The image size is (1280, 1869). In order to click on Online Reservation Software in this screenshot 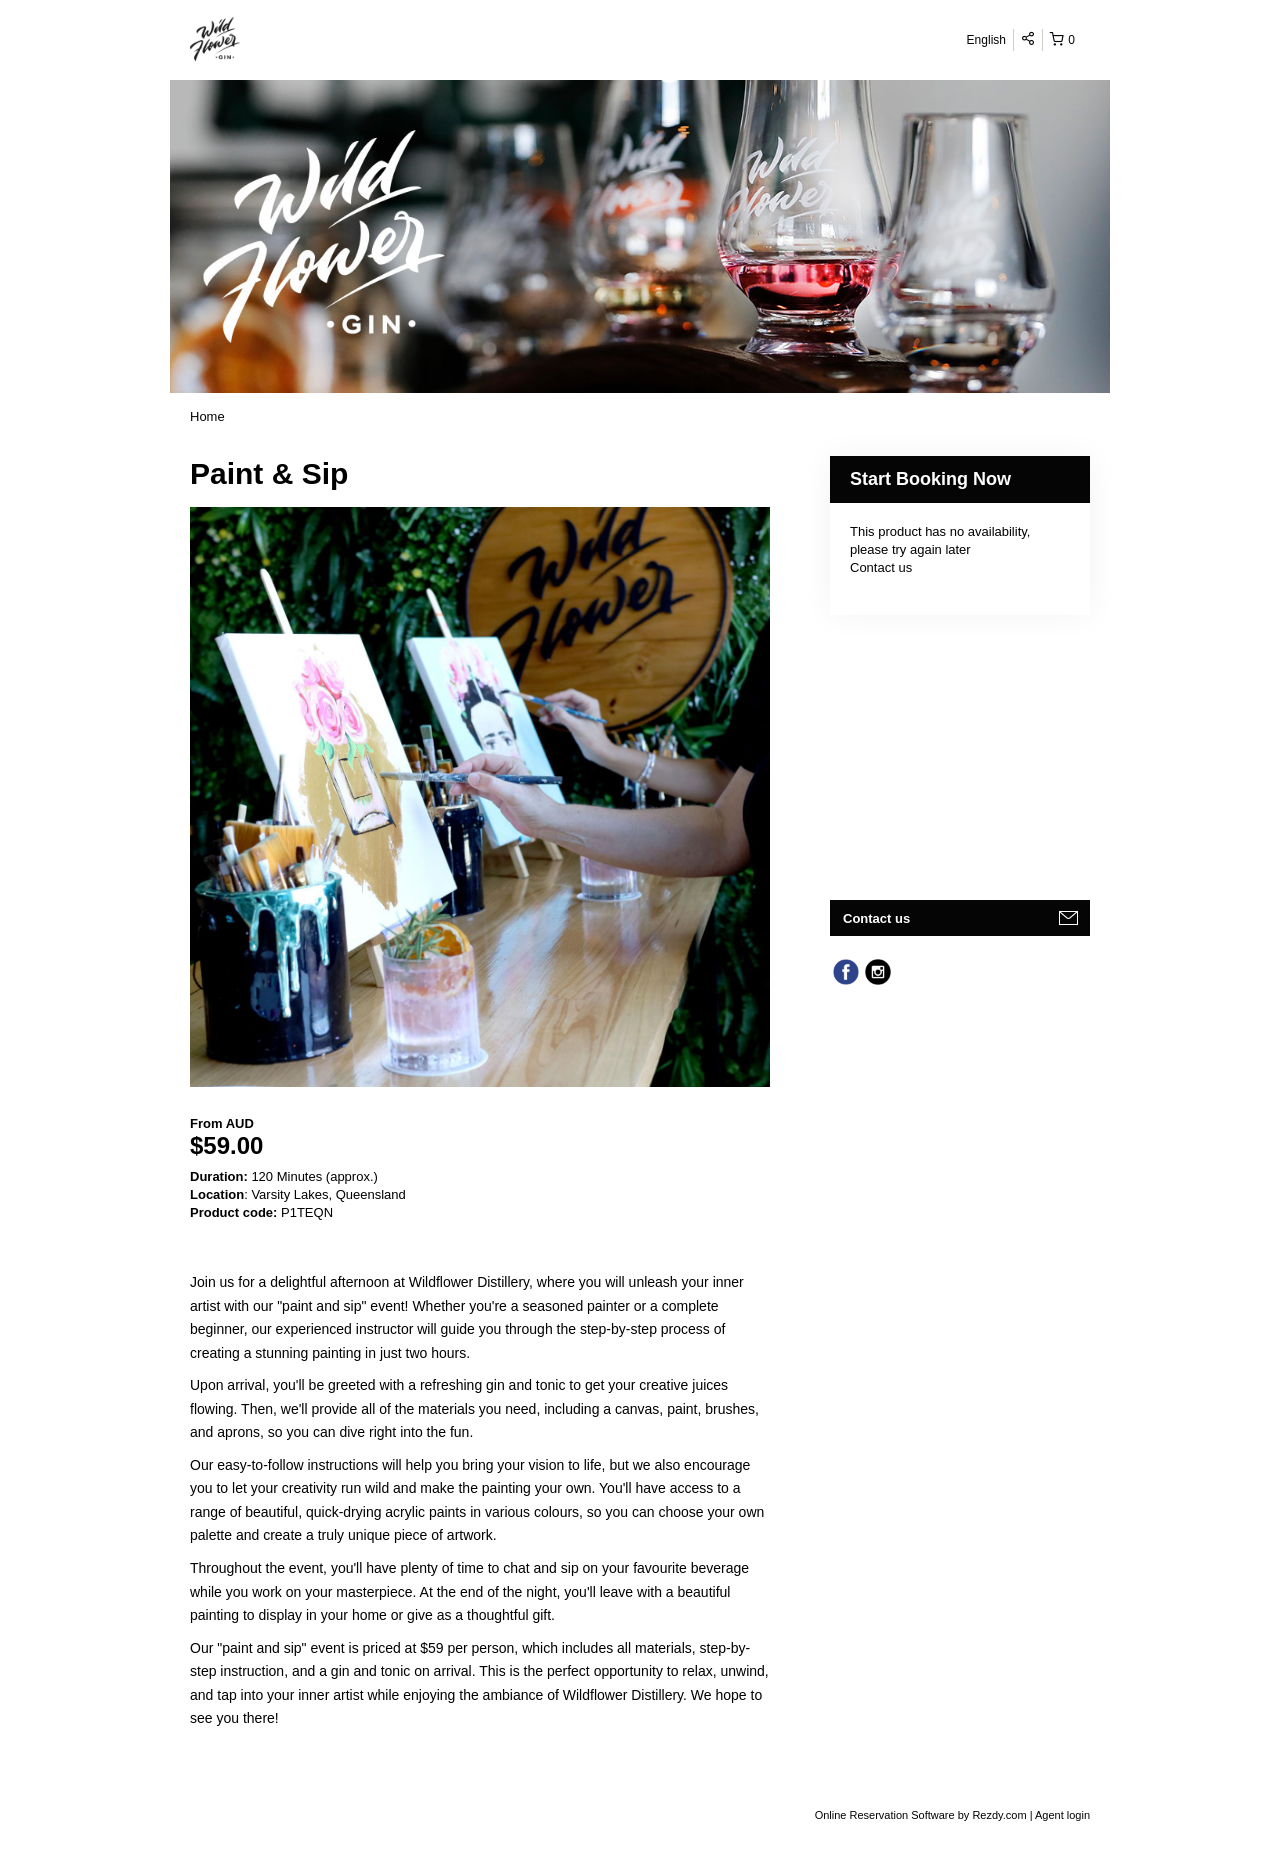, I will do `click(885, 1815)`.